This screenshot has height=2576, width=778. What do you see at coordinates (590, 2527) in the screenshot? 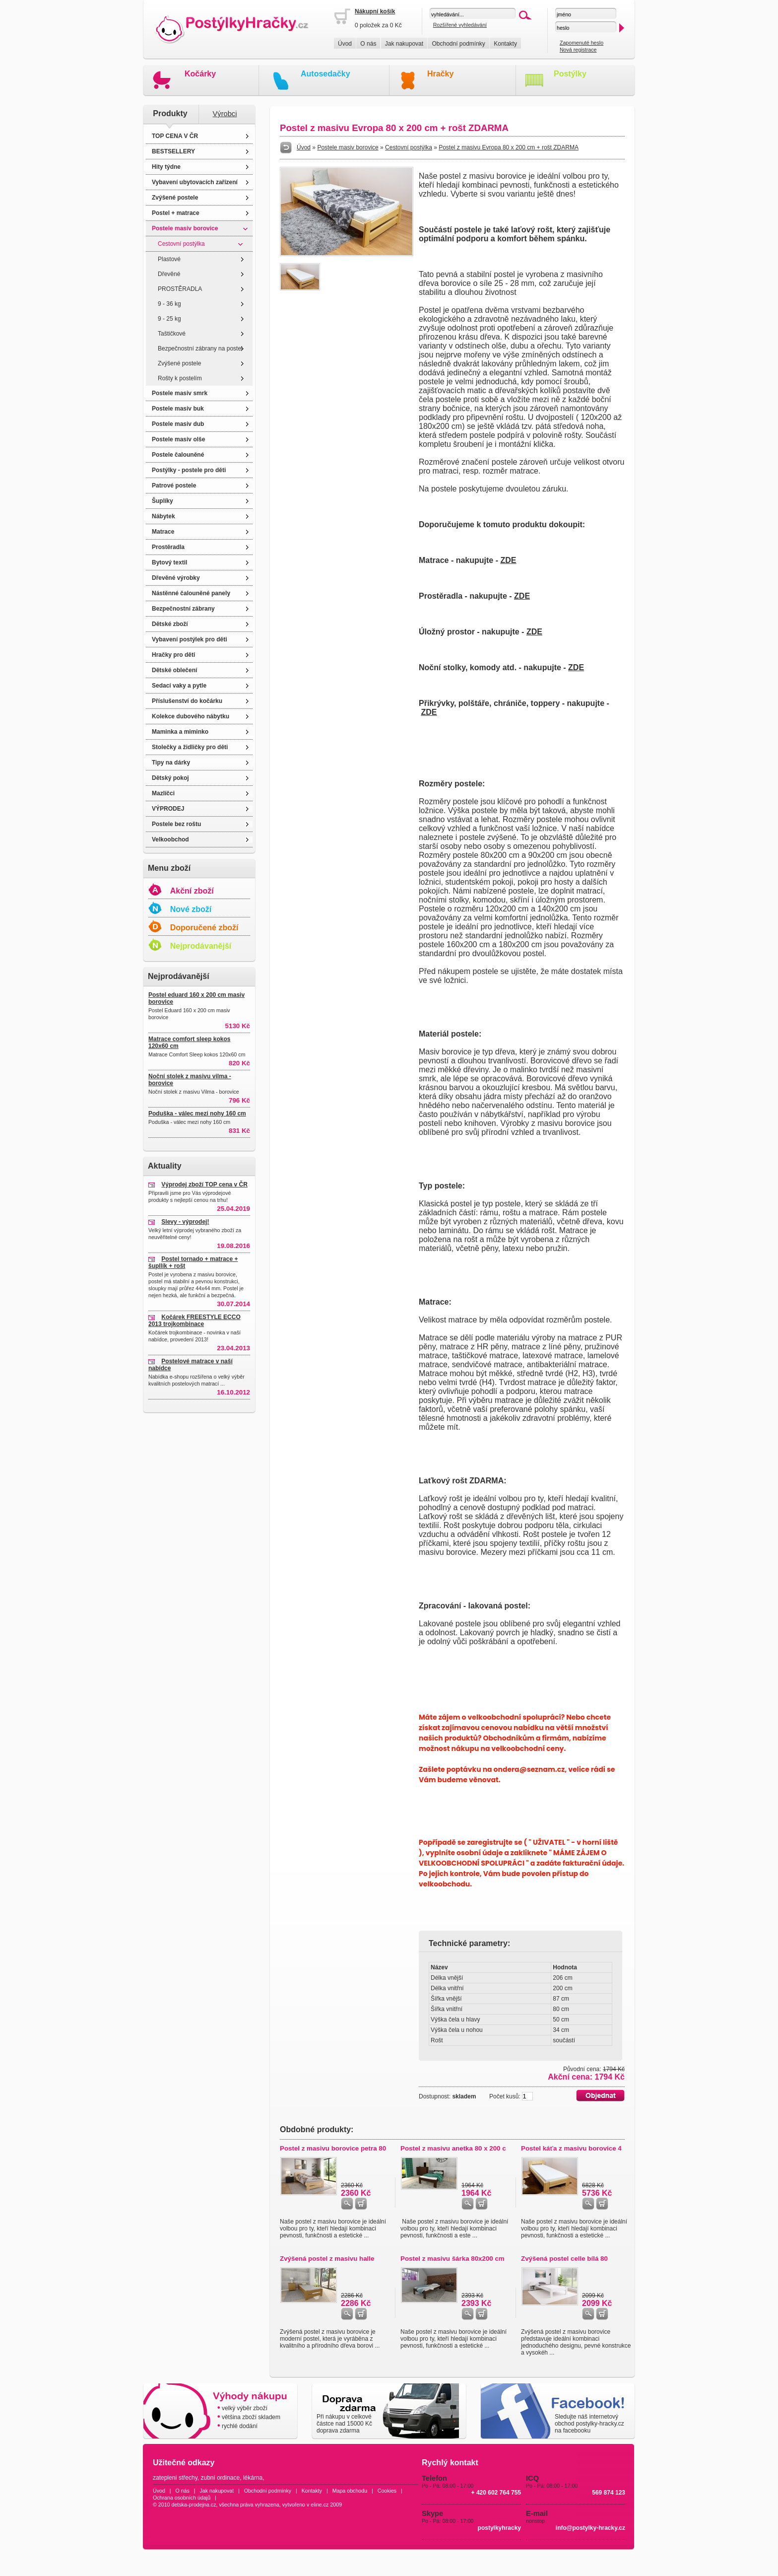
I see `info@postylky-hracky.cz` at bounding box center [590, 2527].